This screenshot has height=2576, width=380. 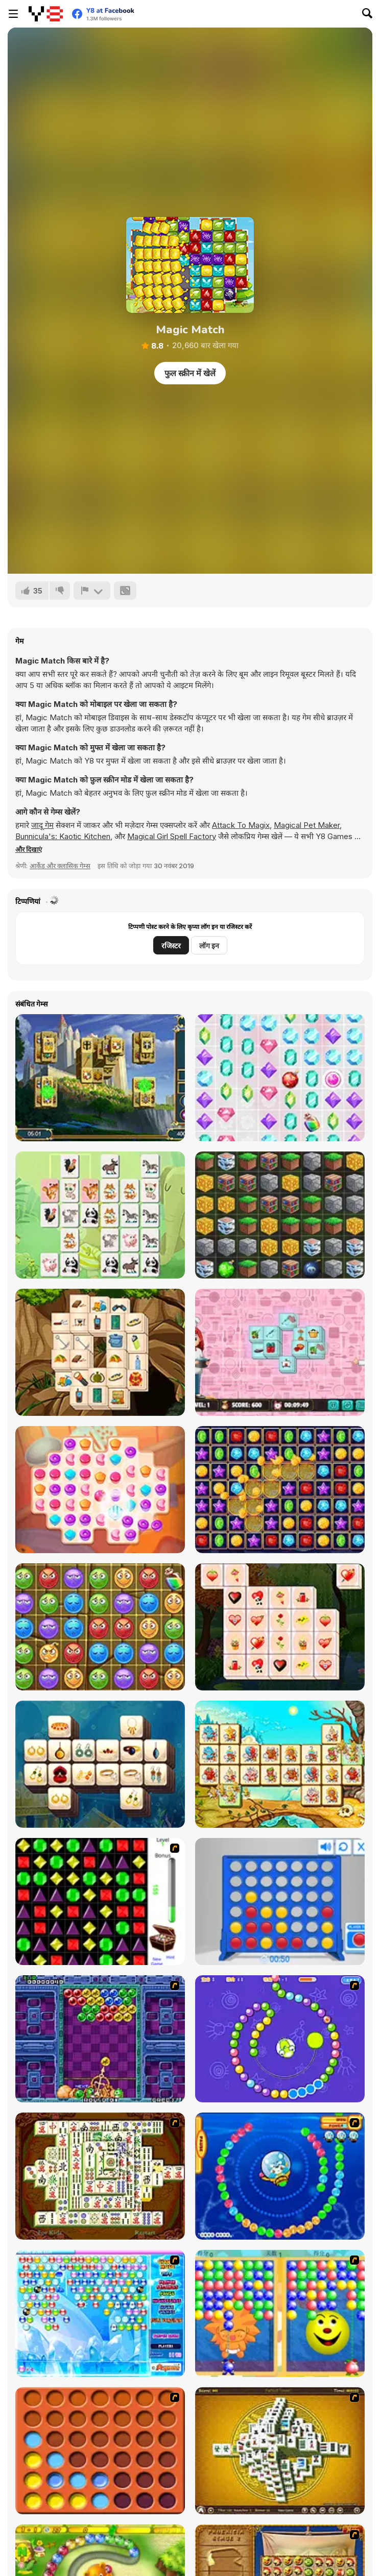 I want to click on [Connect4], so click(x=100, y=2450).